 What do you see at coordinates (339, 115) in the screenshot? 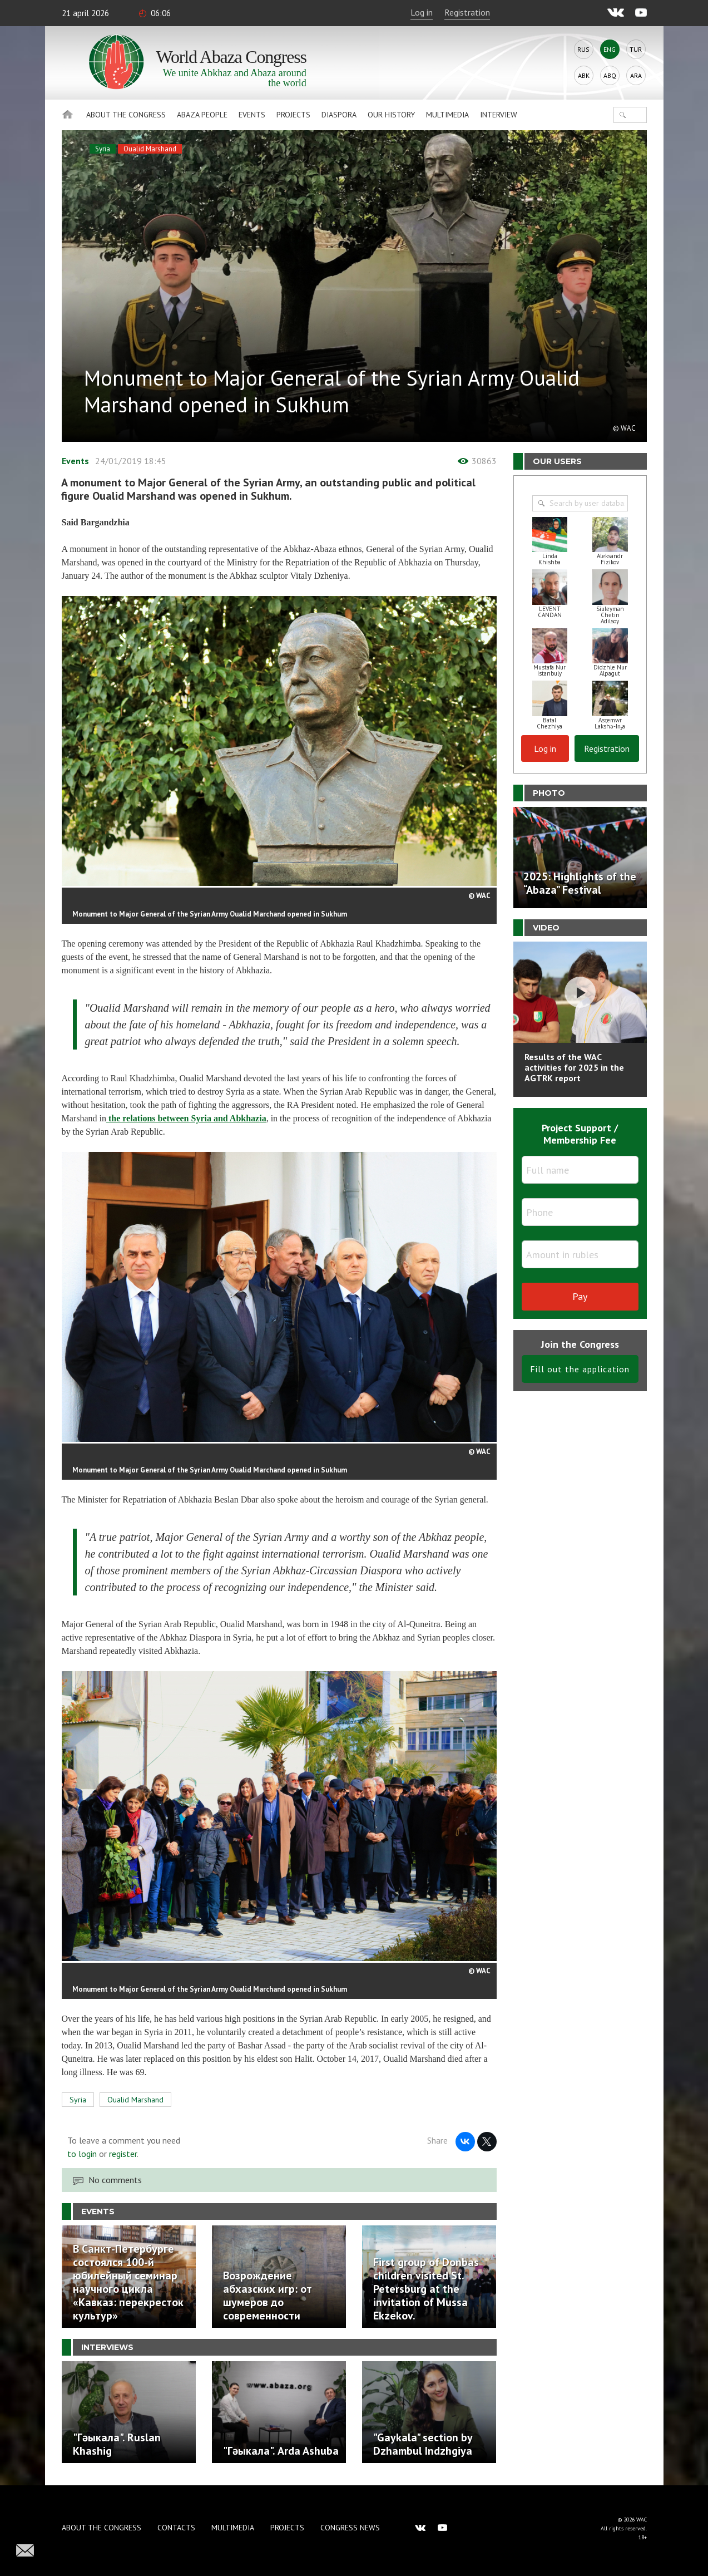
I see `Diaspora` at bounding box center [339, 115].